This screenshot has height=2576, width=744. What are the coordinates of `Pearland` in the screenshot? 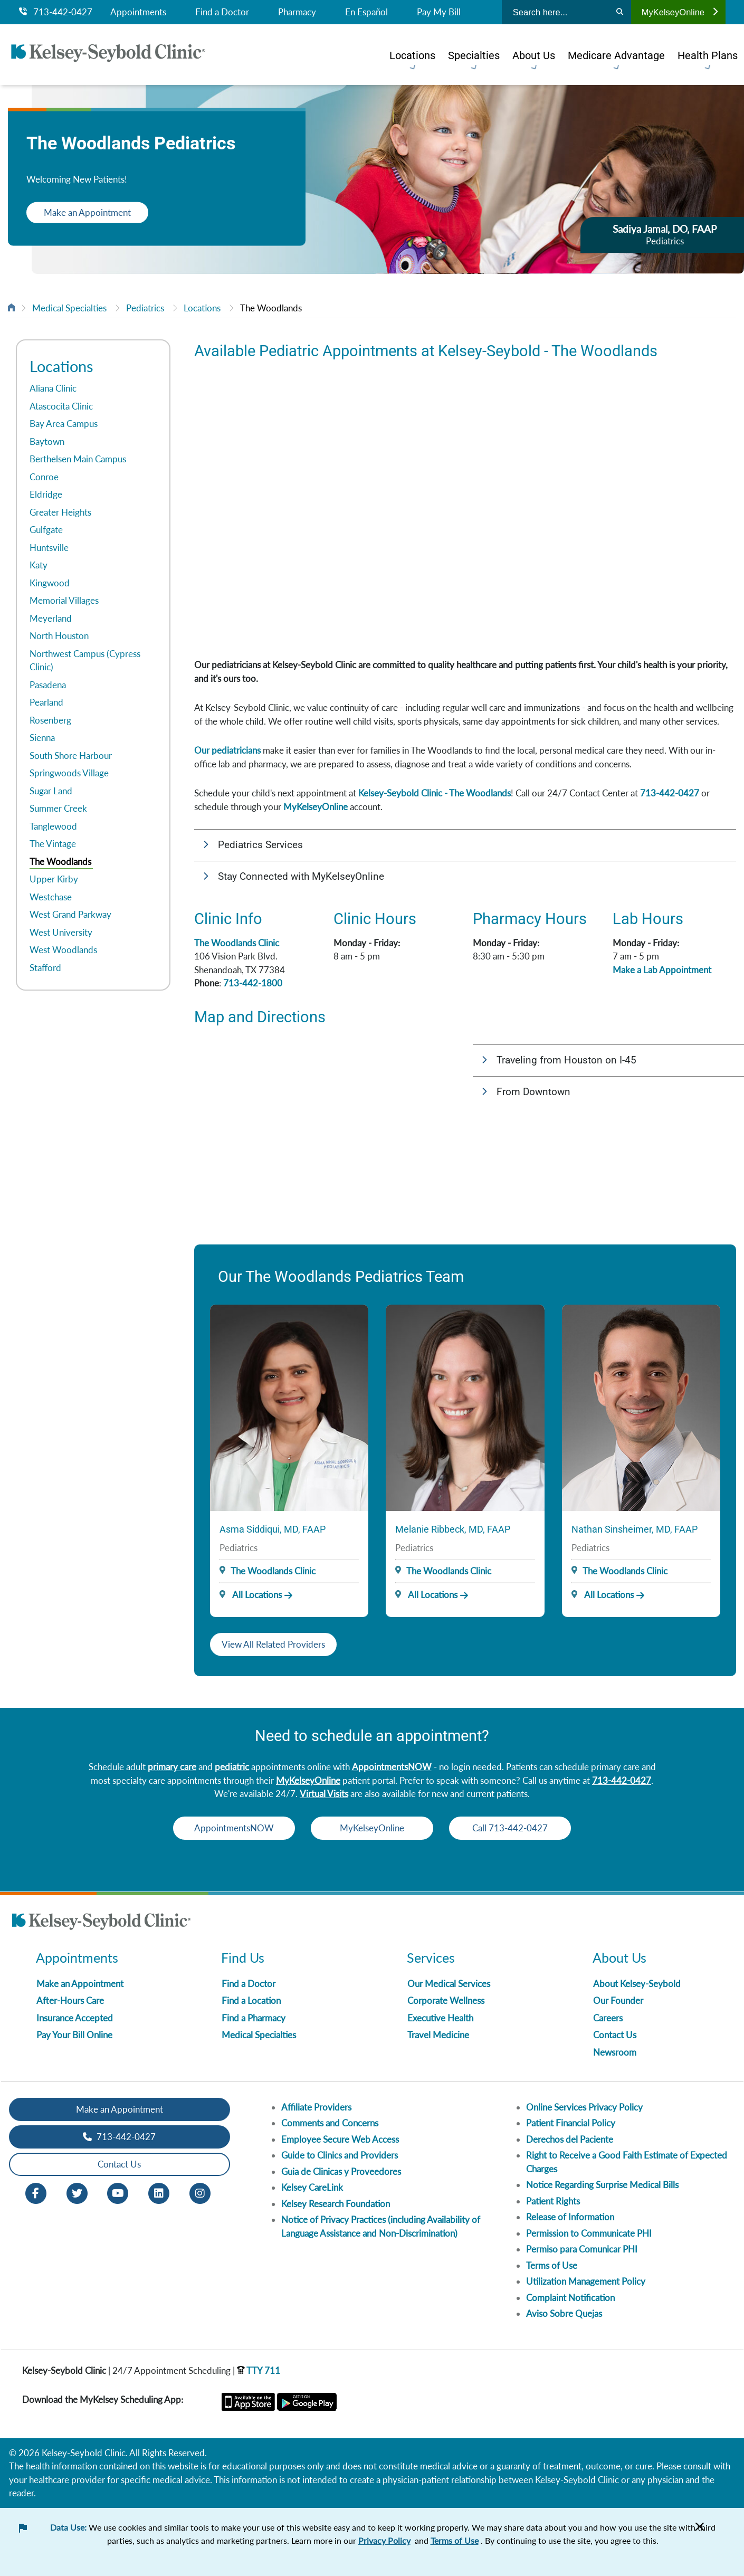 It's located at (46, 702).